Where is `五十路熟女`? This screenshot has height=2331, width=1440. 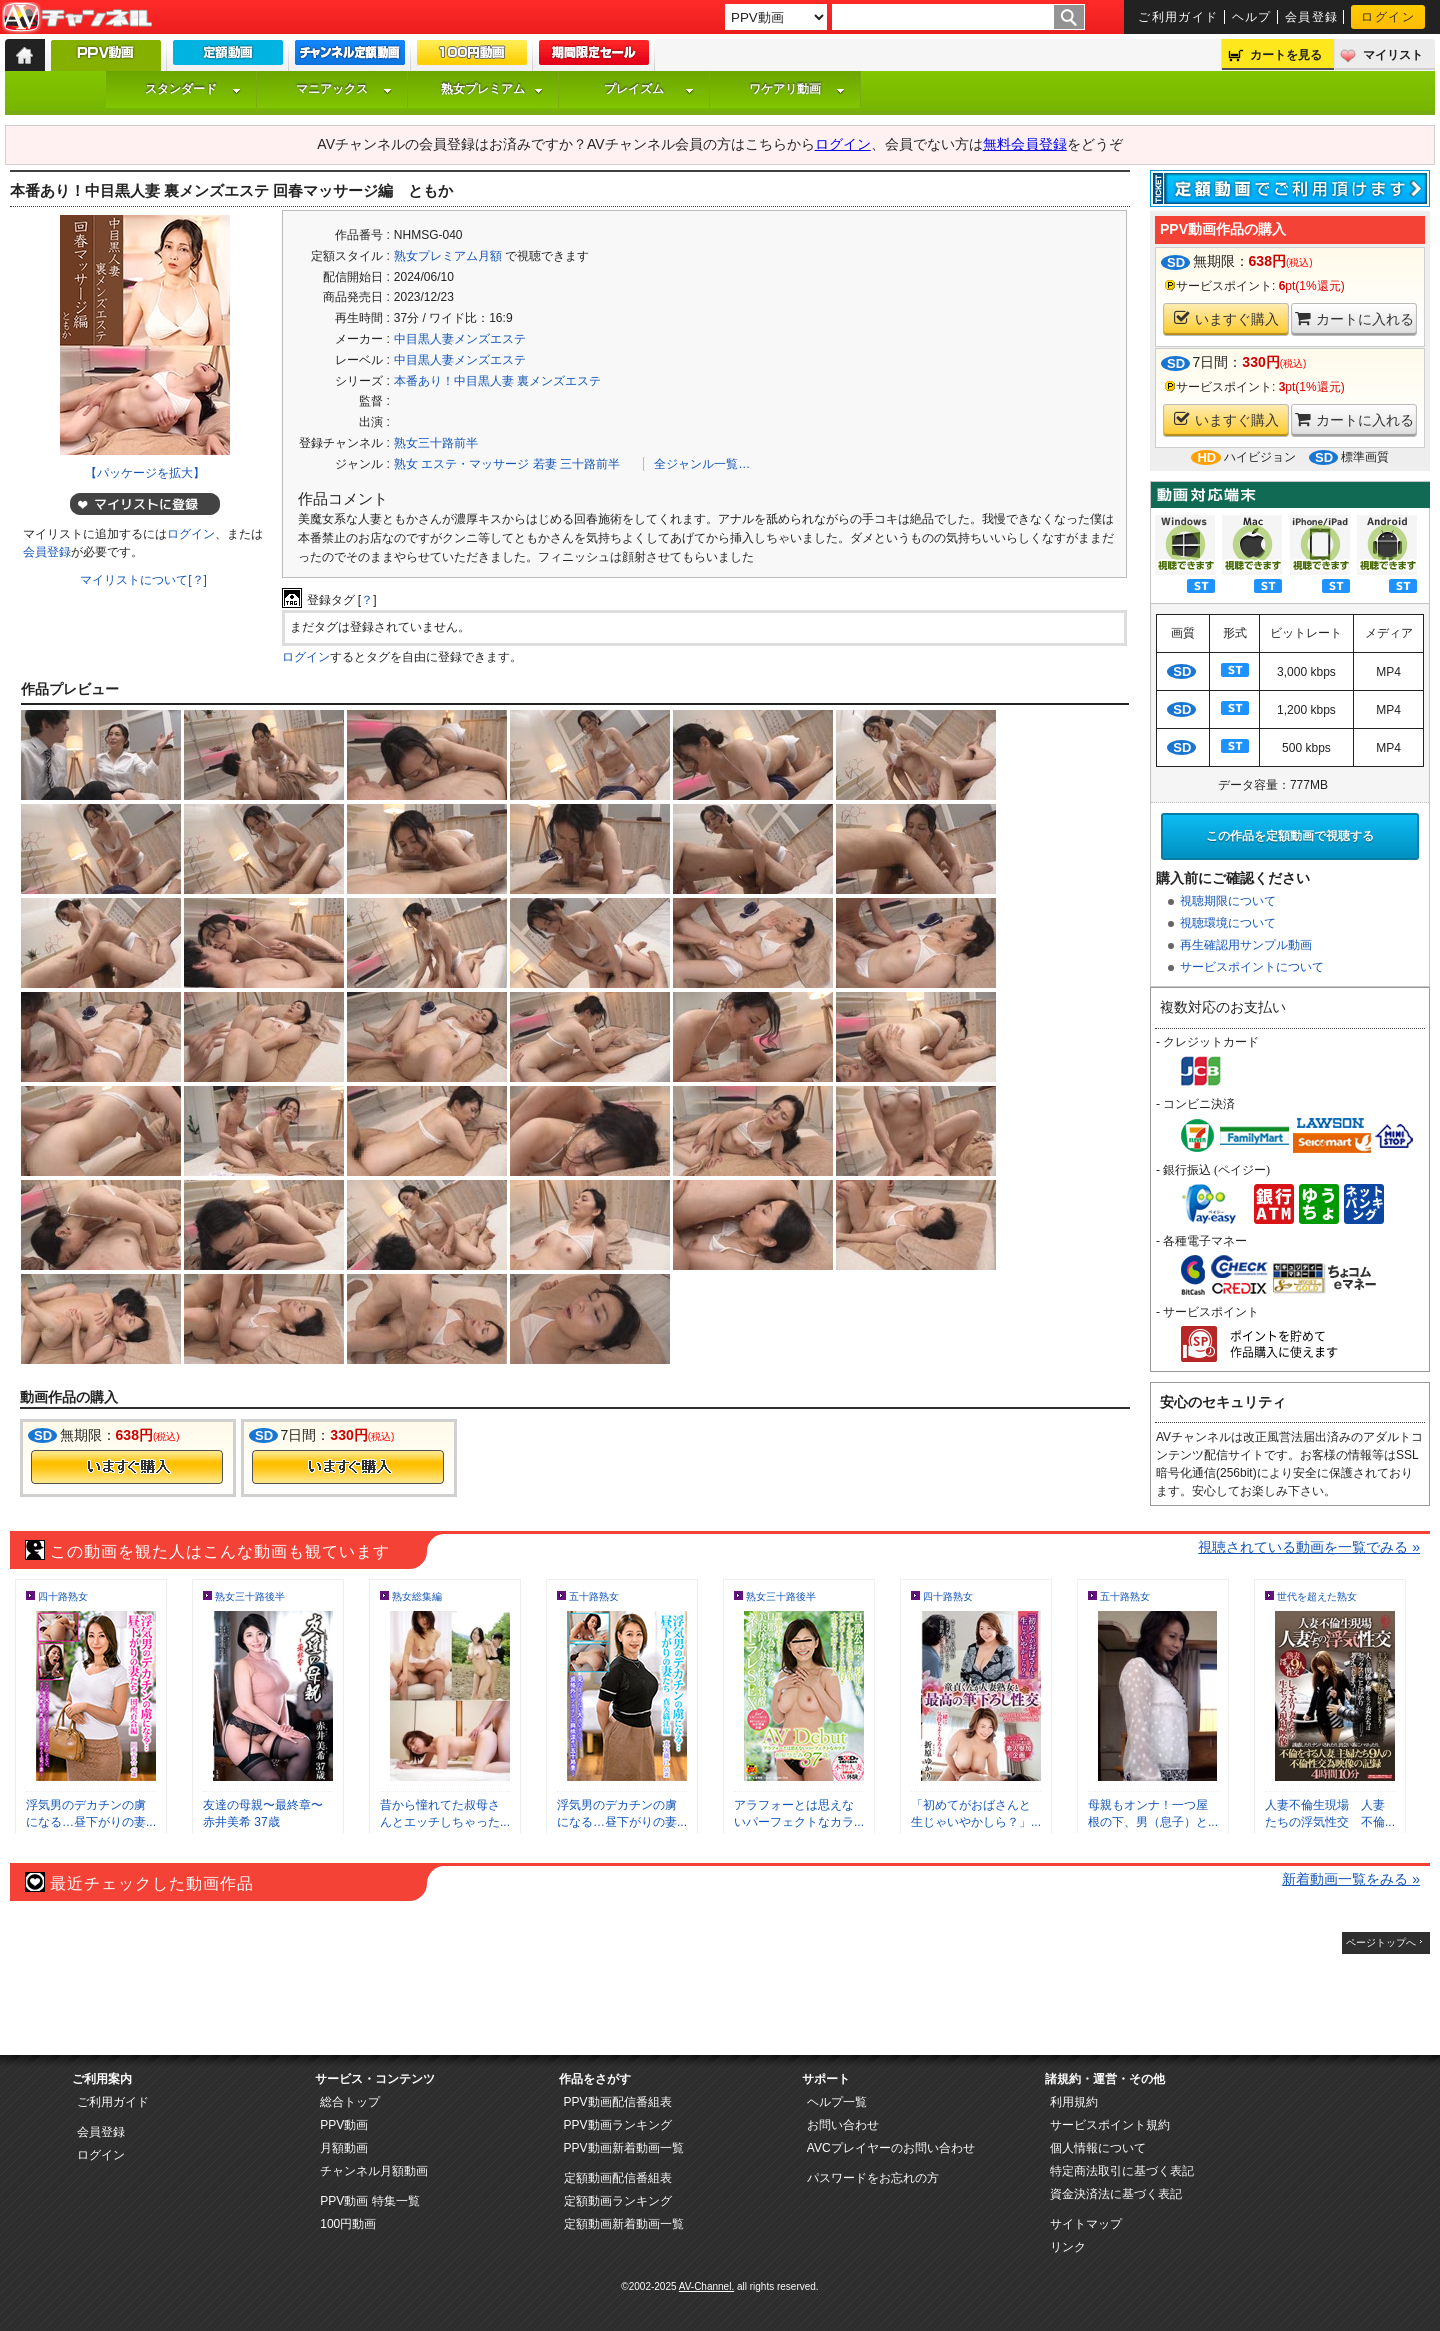 五十路熟女 is located at coordinates (594, 1596).